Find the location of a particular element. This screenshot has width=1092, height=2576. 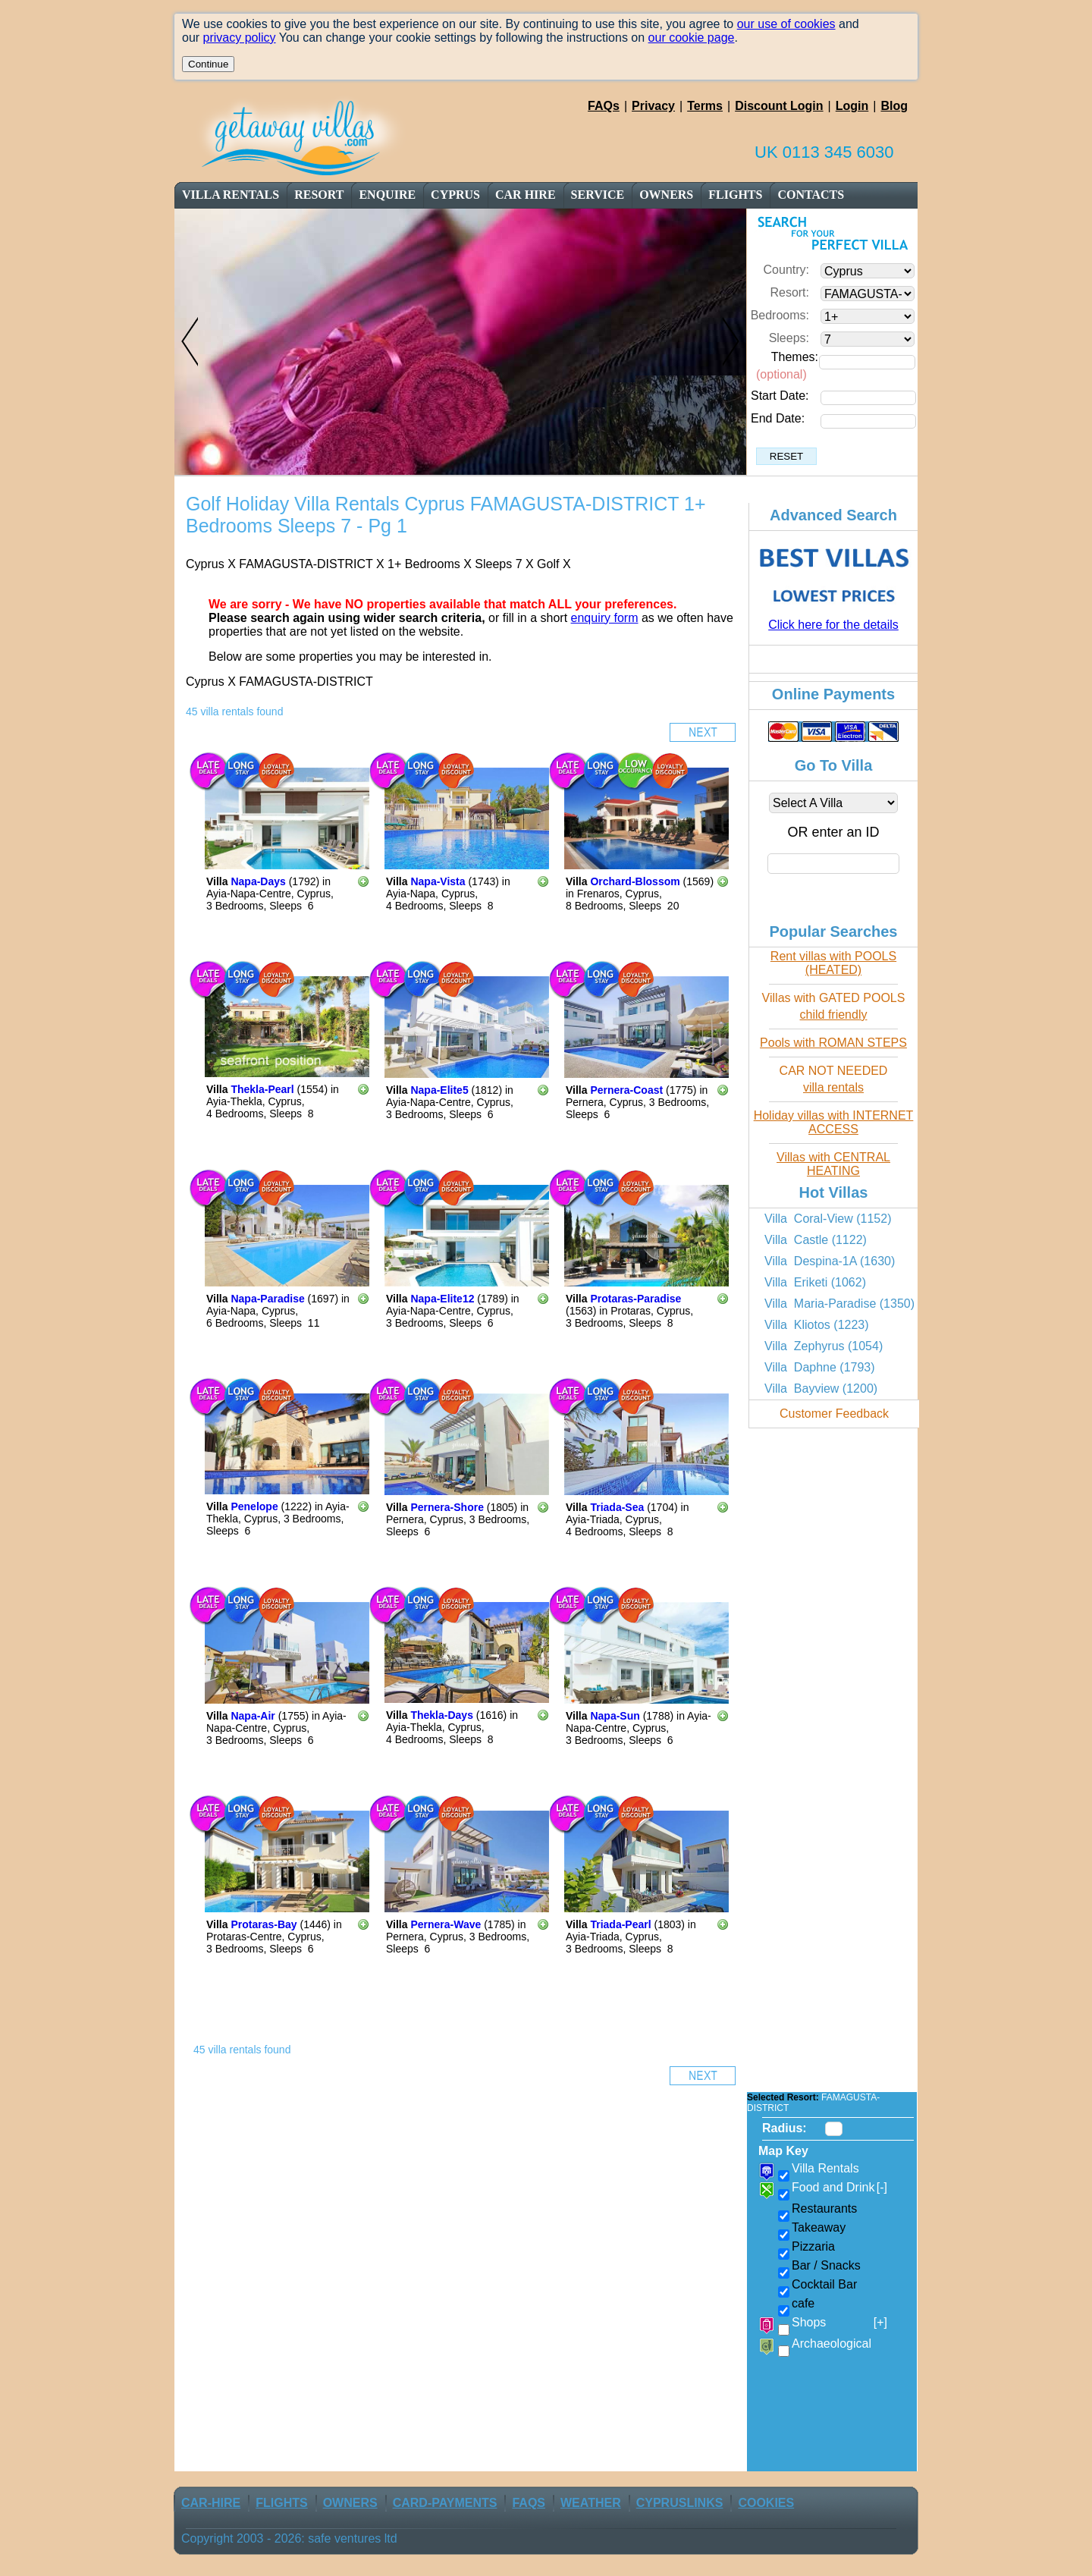

End Date: is located at coordinates (778, 418).